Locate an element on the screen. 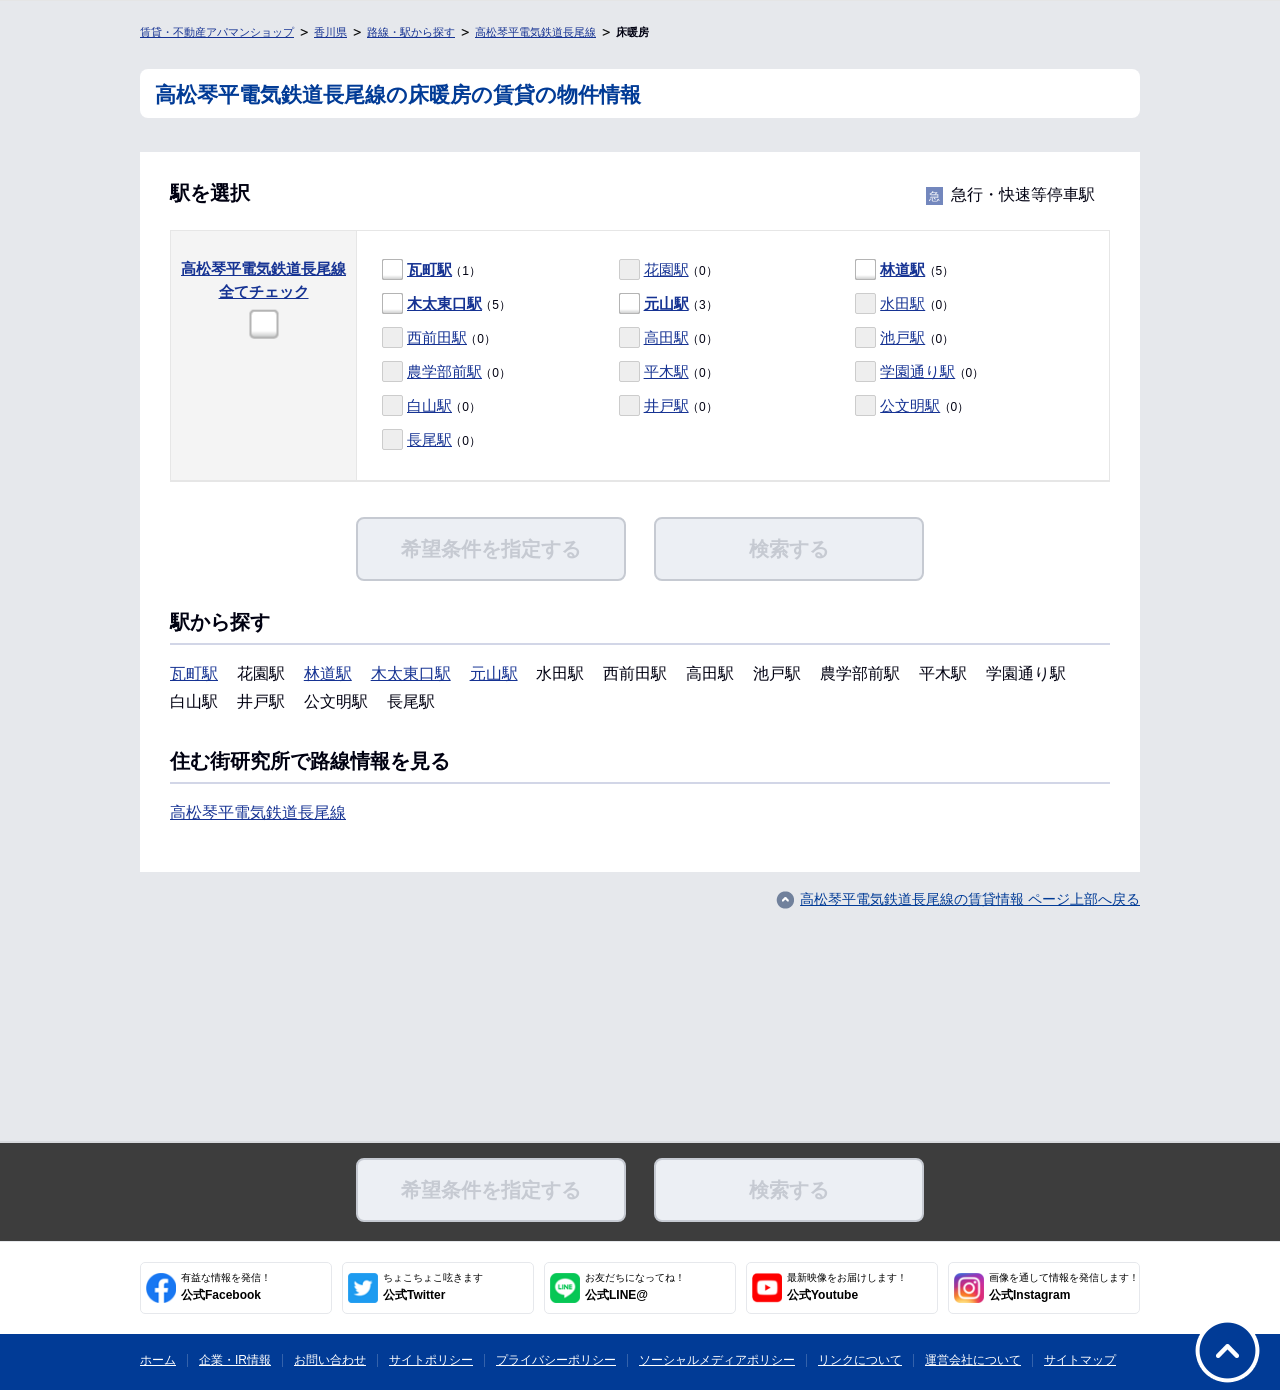  高松琴平電気鉄道長尾線 is located at coordinates (535, 32).